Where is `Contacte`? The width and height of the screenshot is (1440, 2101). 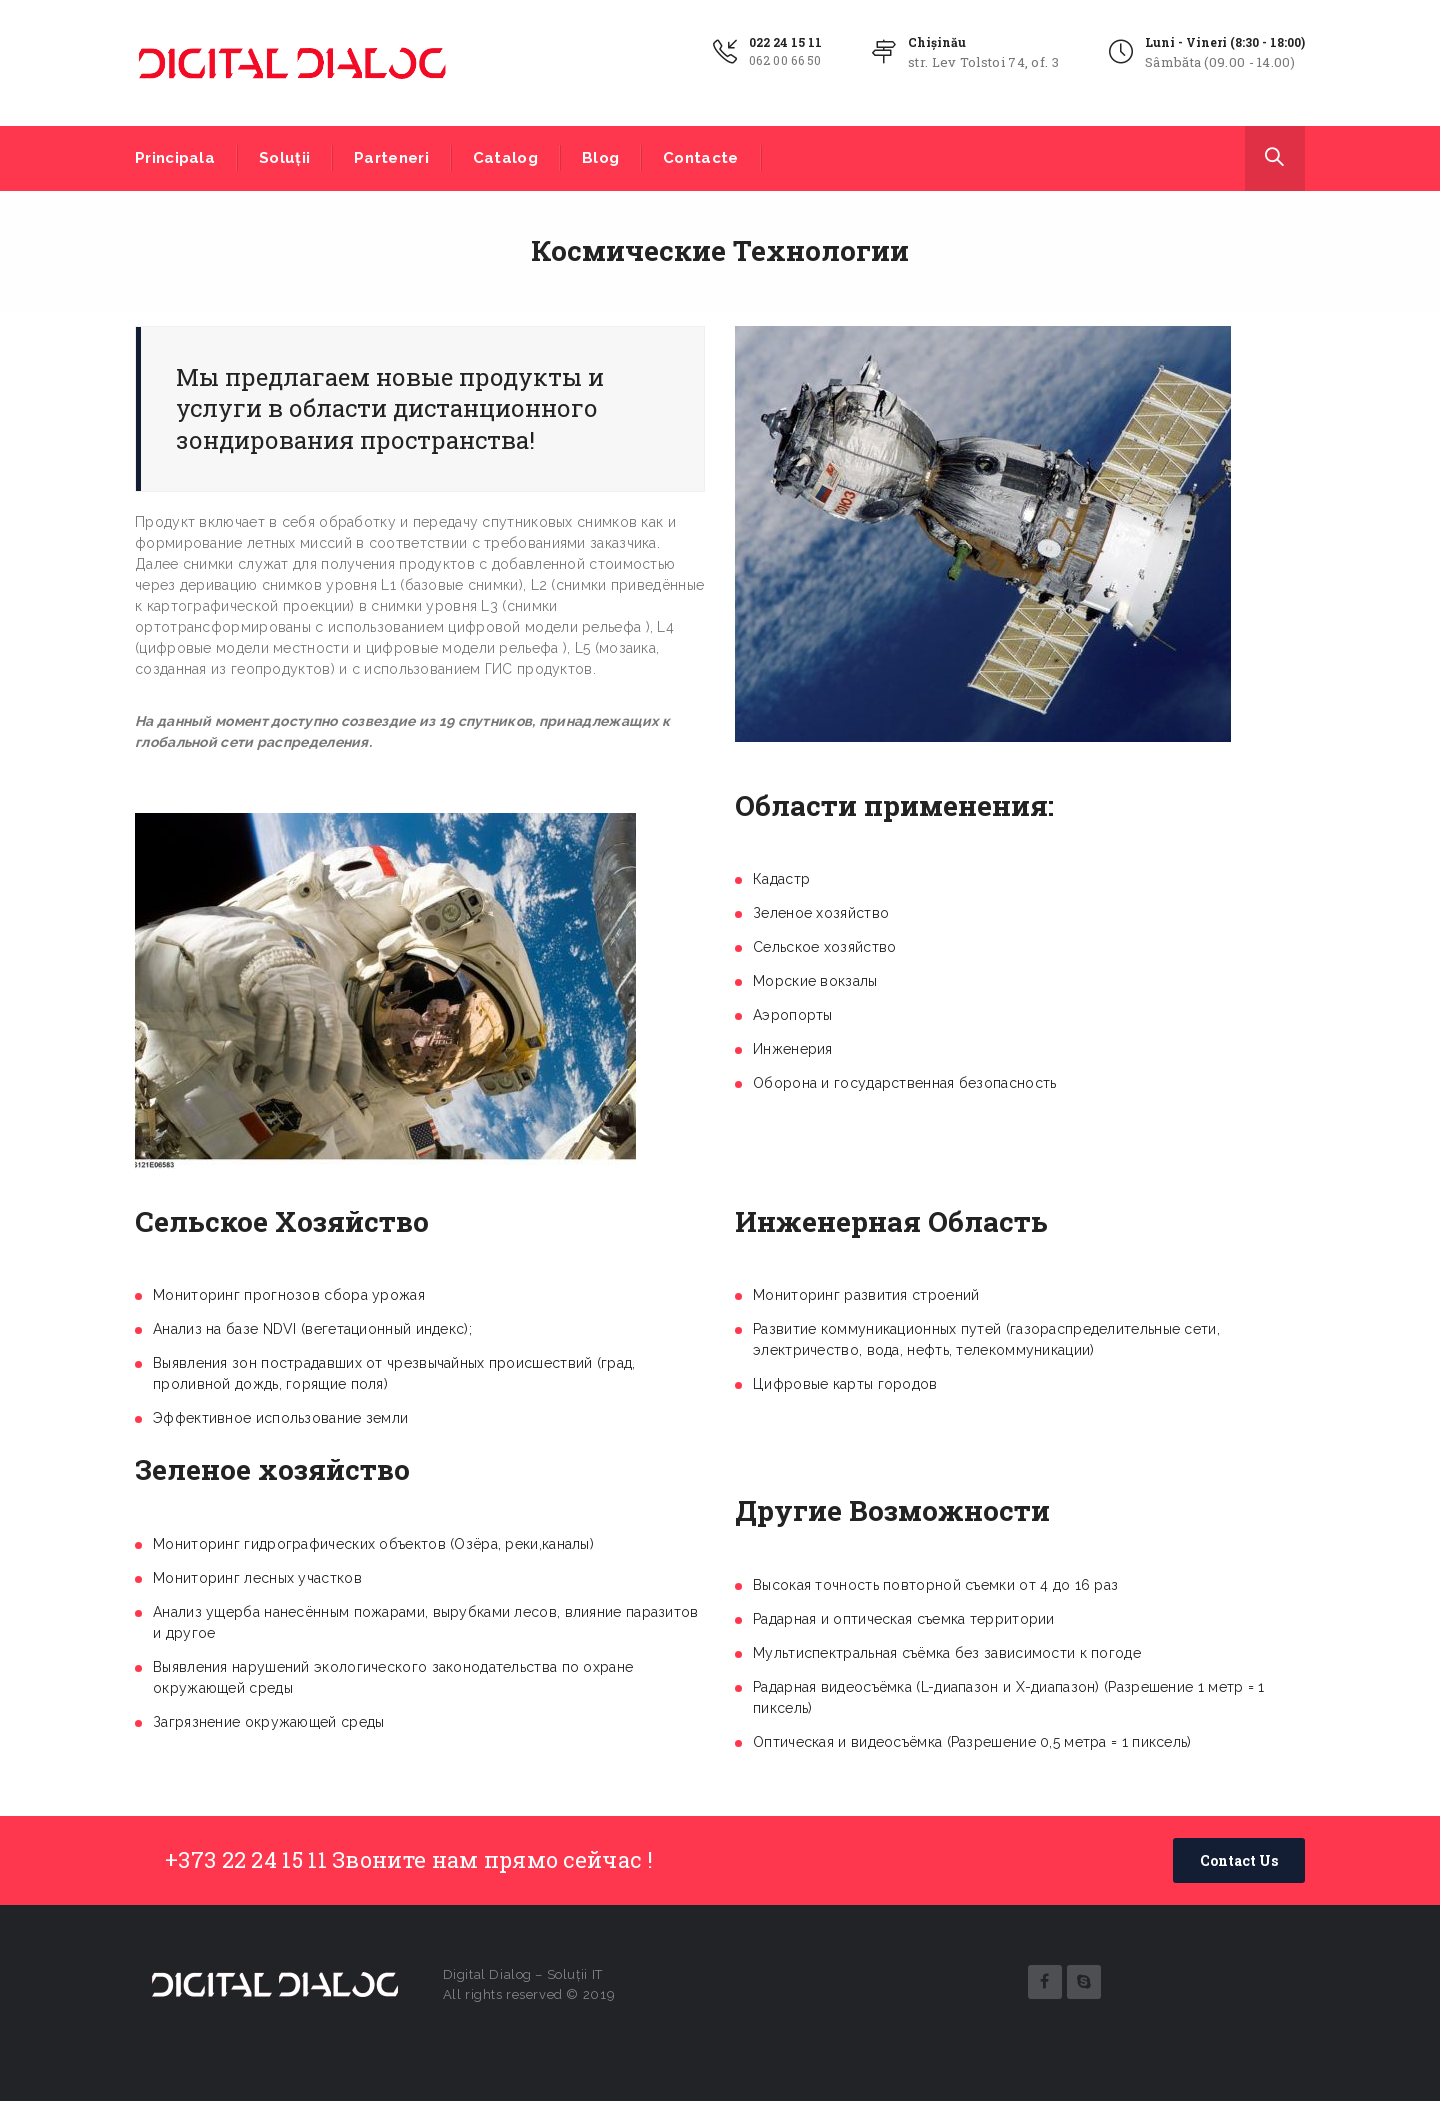
Contacte is located at coordinates (700, 158).